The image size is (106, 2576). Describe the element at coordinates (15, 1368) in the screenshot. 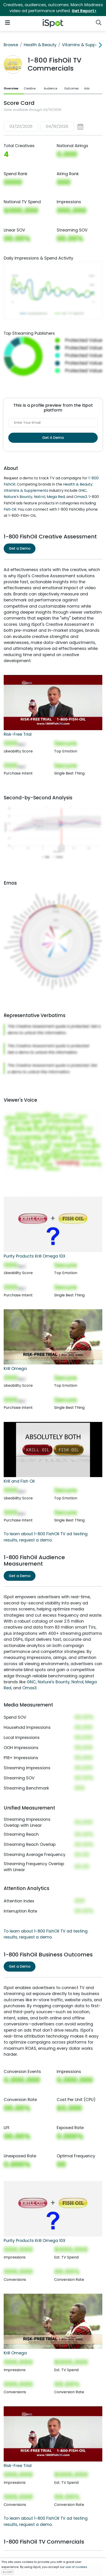

I see `Krill Omega` at that location.